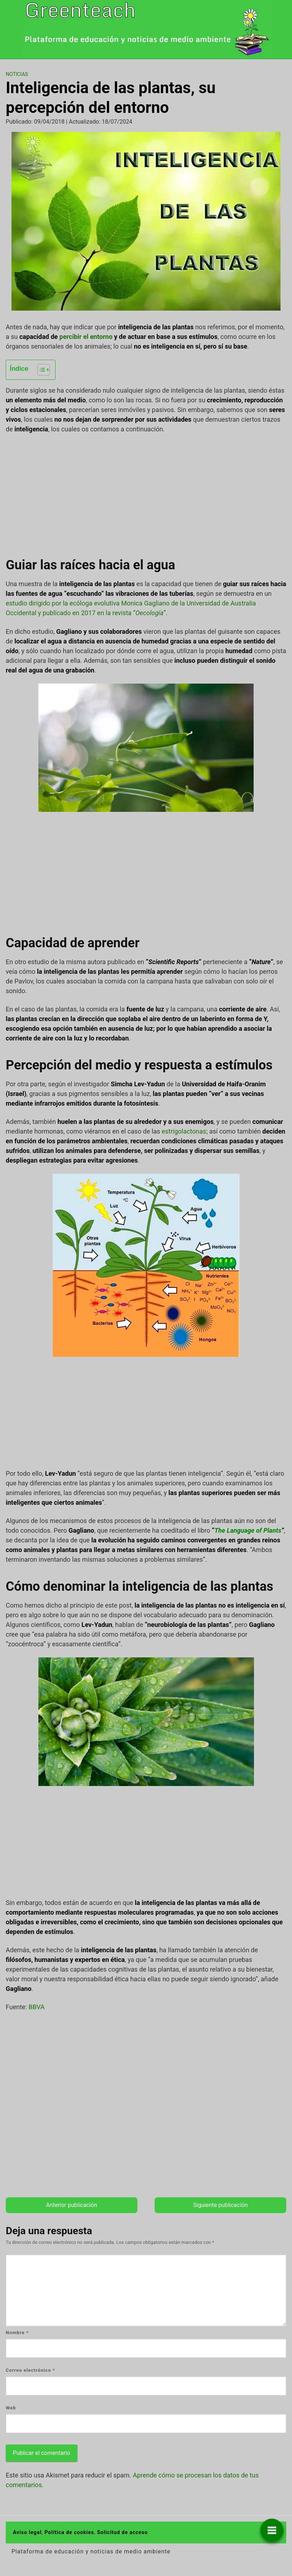 The width and height of the screenshot is (292, 2576). Describe the element at coordinates (86, 336) in the screenshot. I see `percibir el entorno` at that location.